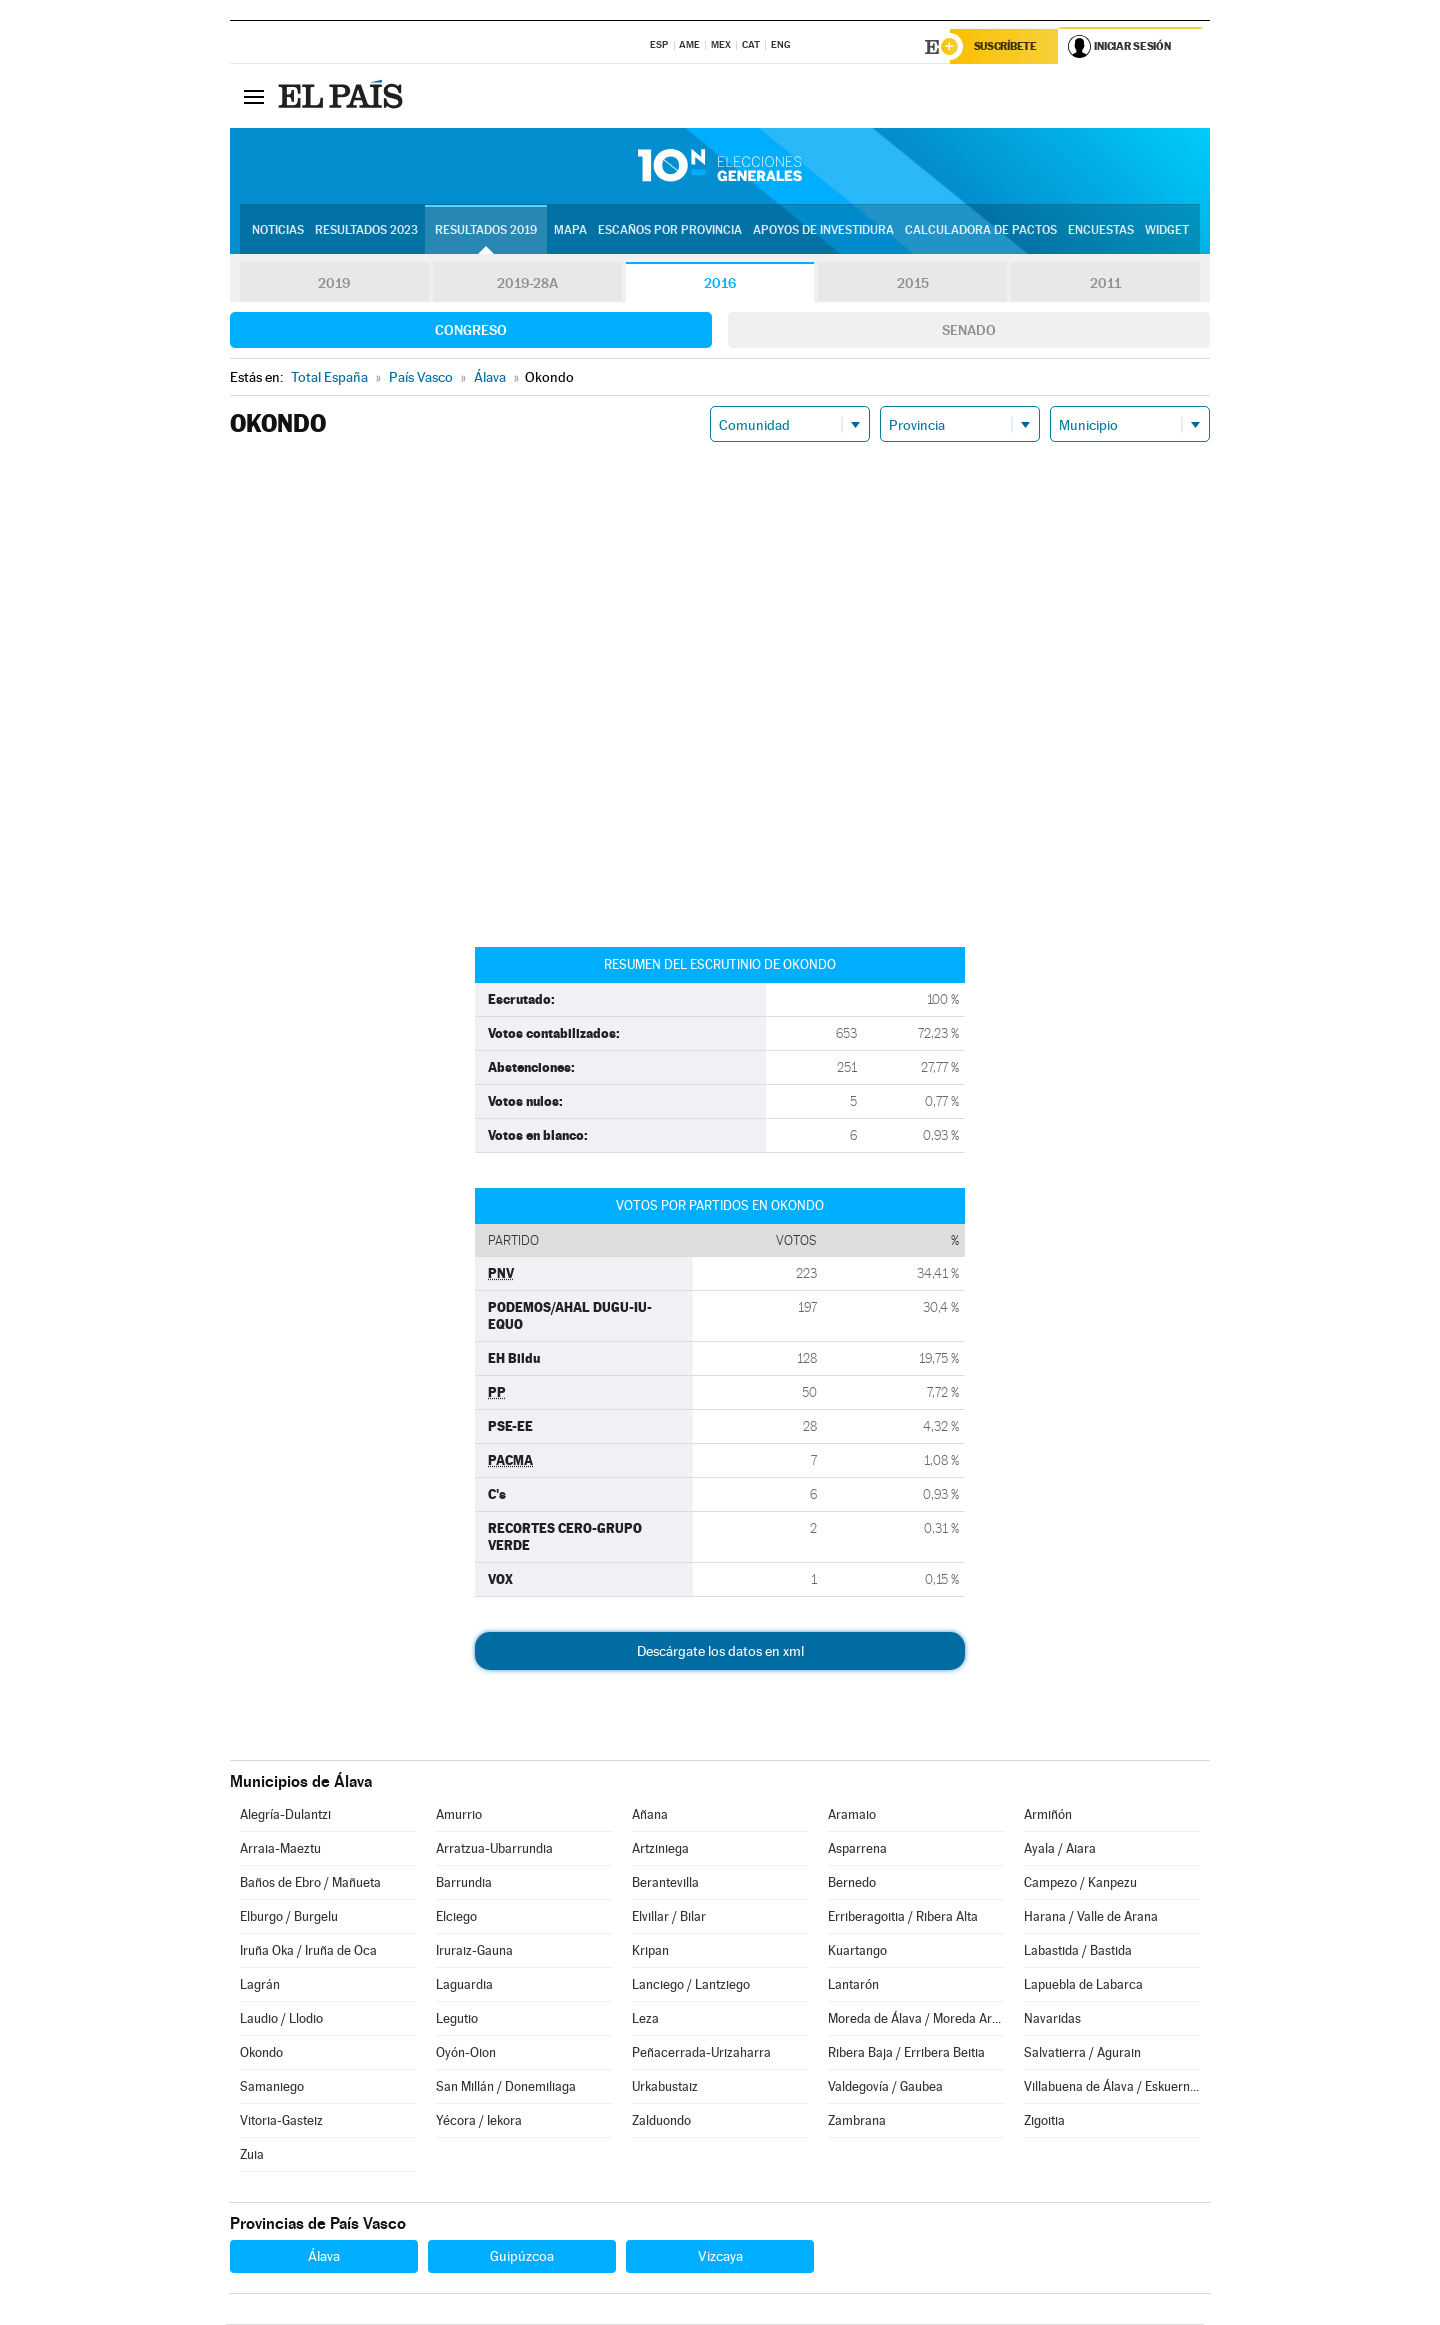  I want to click on Elvillar / Bilar, so click(669, 1917).